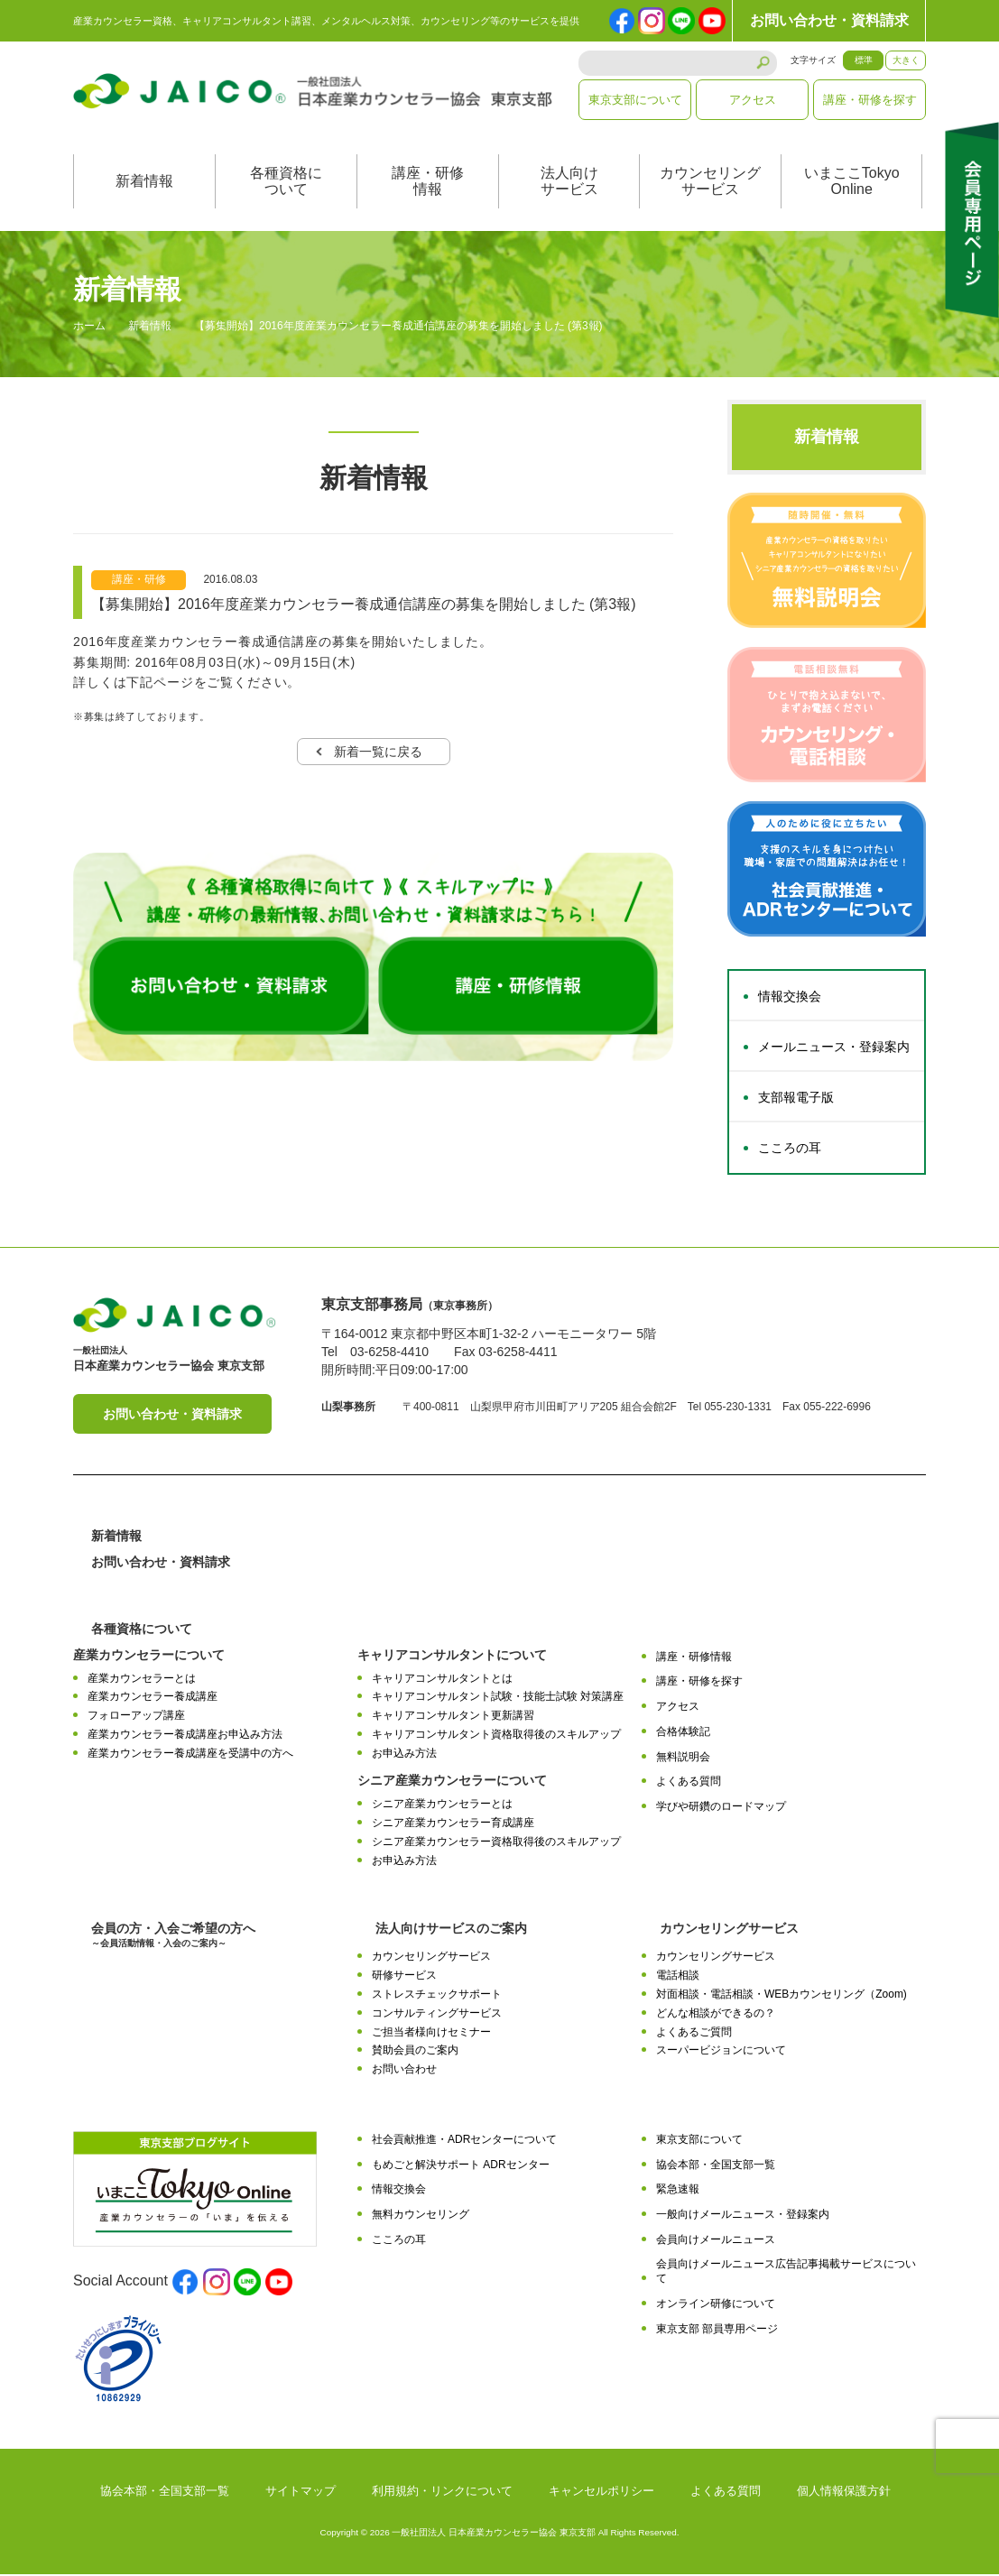  Describe the element at coordinates (721, 1809) in the screenshot. I see `学びや研鑽のロードマップ` at that location.